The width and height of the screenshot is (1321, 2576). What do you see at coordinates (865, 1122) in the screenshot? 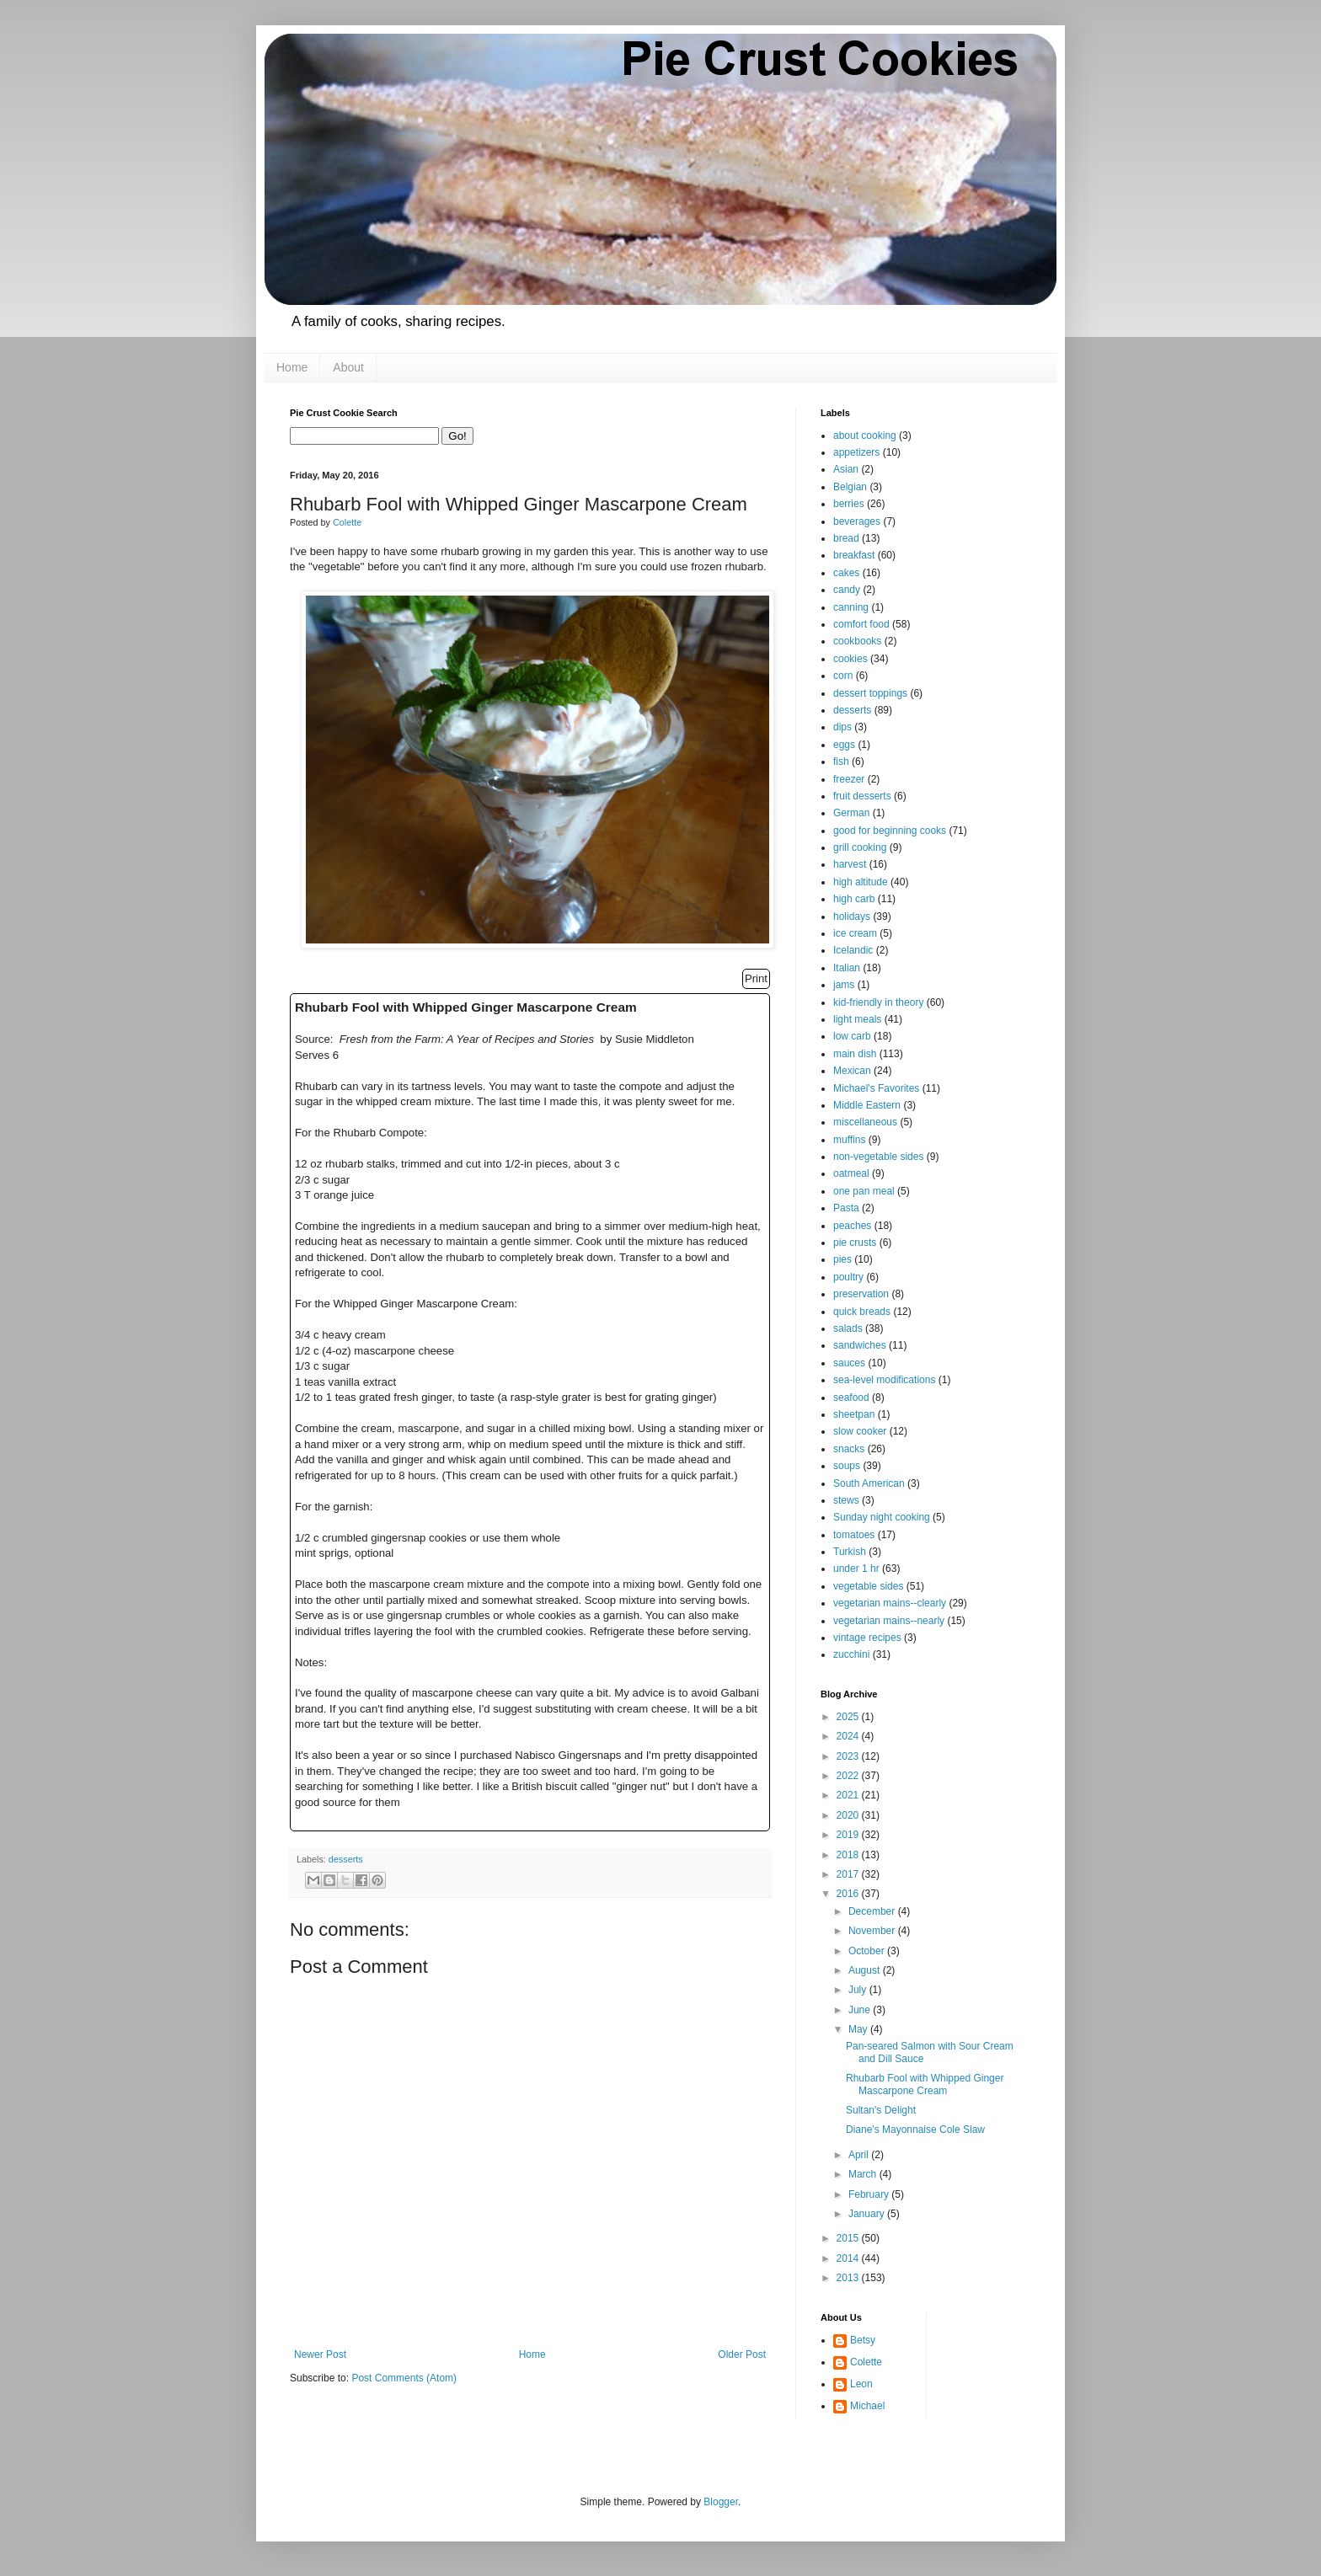
I see `miscellaneous` at bounding box center [865, 1122].